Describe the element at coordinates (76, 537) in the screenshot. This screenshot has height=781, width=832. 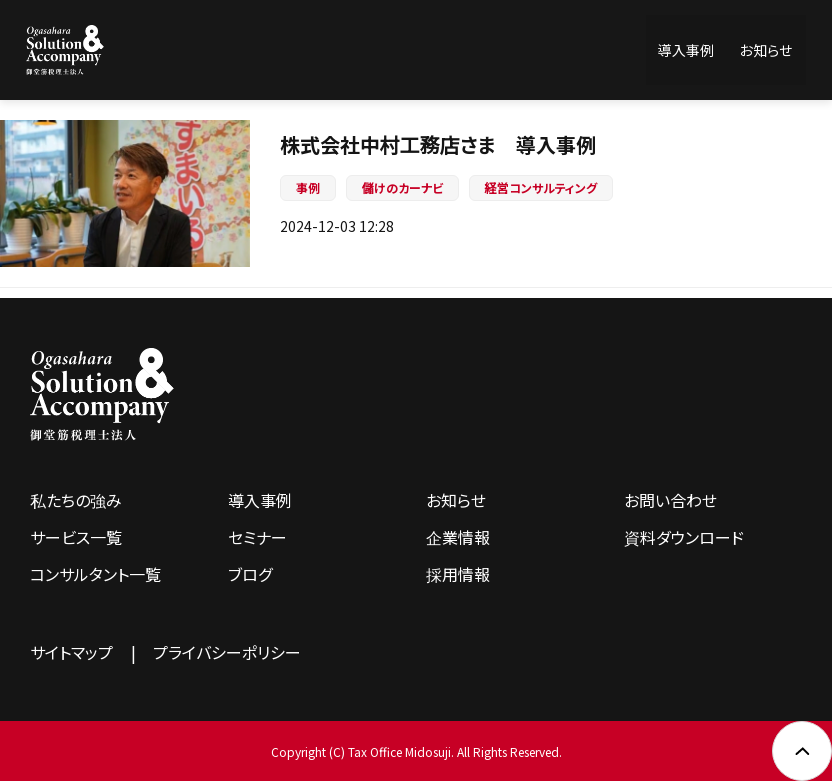
I see `サービス一覧` at that location.